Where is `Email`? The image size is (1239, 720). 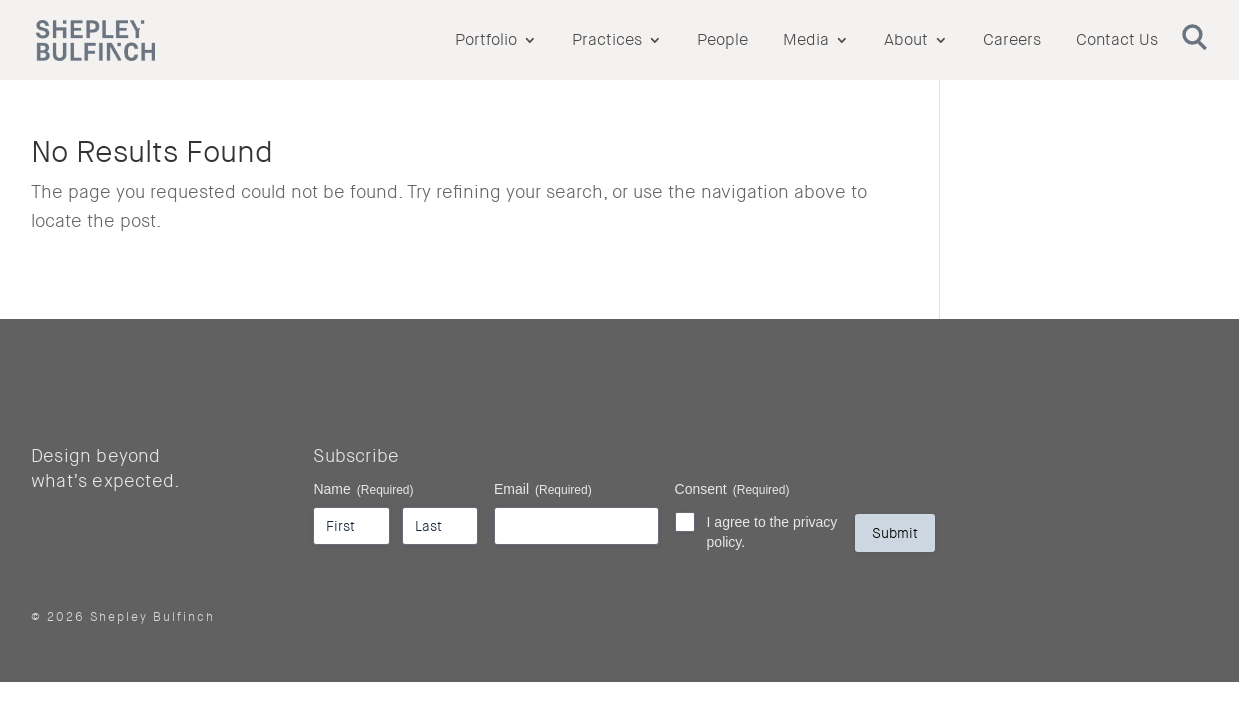
Email is located at coordinates (543, 490).